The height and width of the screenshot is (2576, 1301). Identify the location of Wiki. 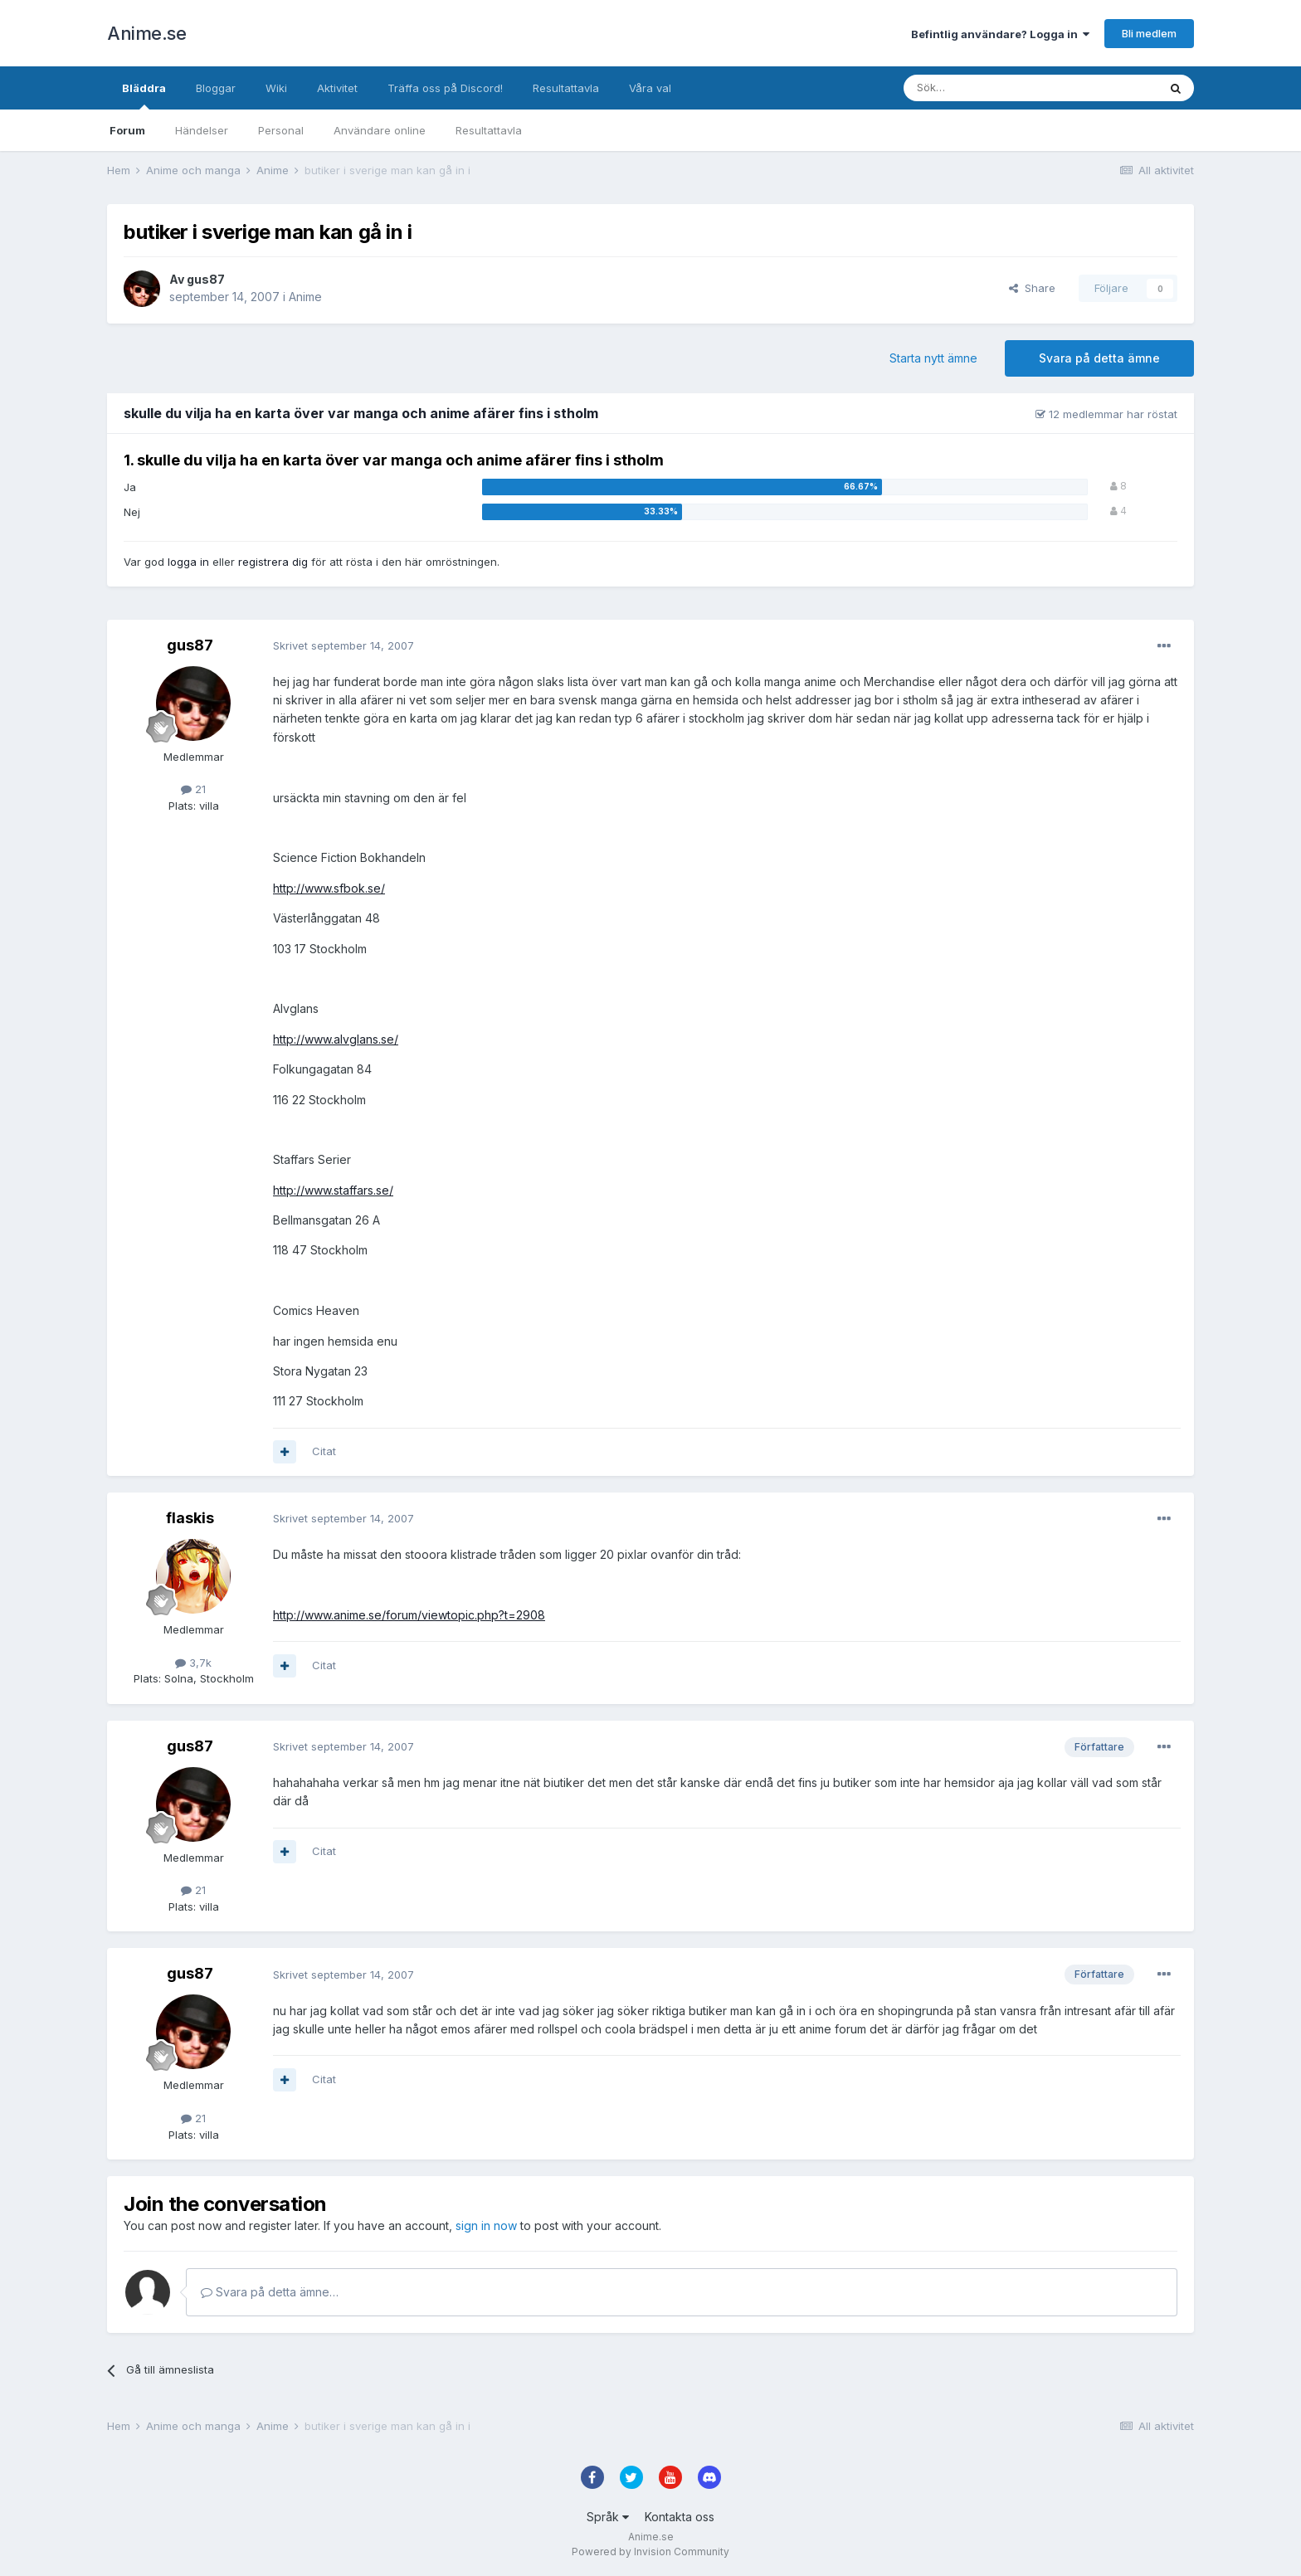
(276, 88).